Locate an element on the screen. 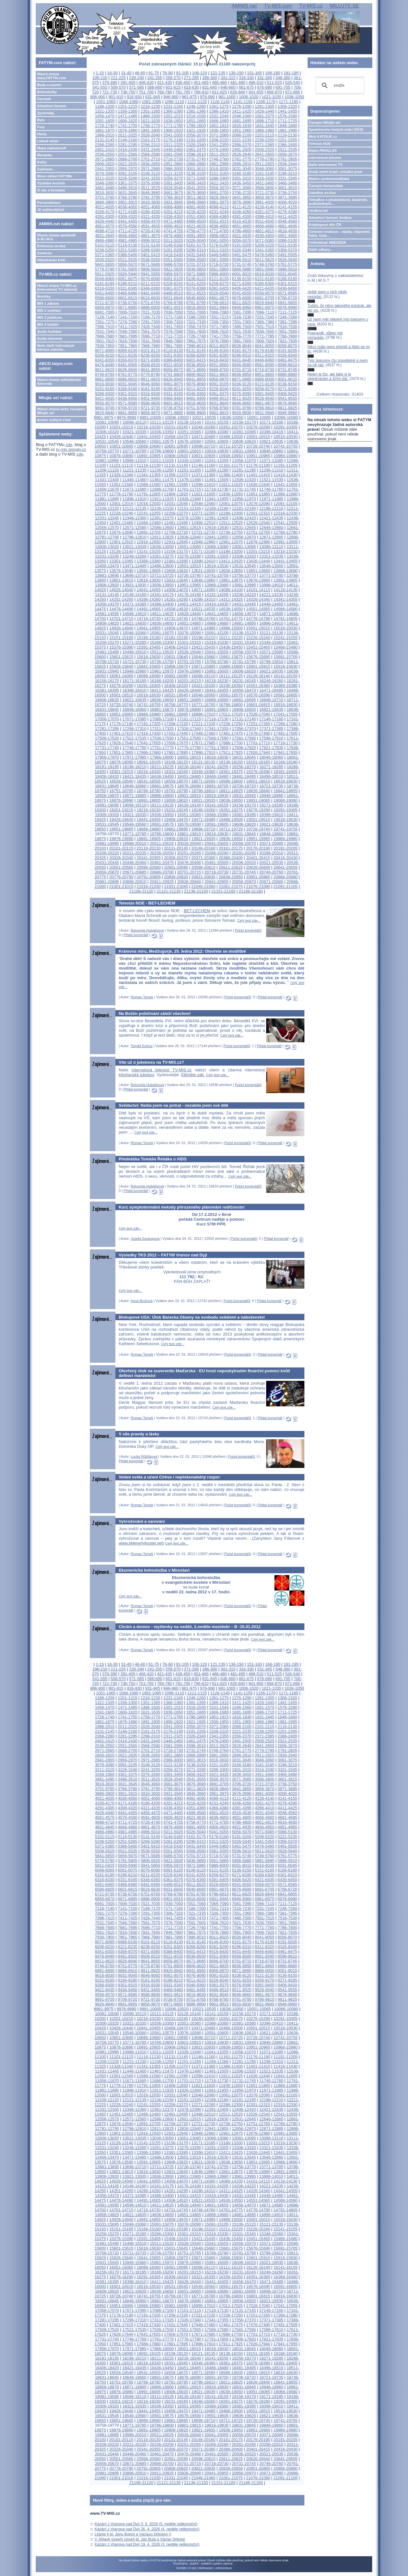  4606-4620 is located at coordinates (173, 226).